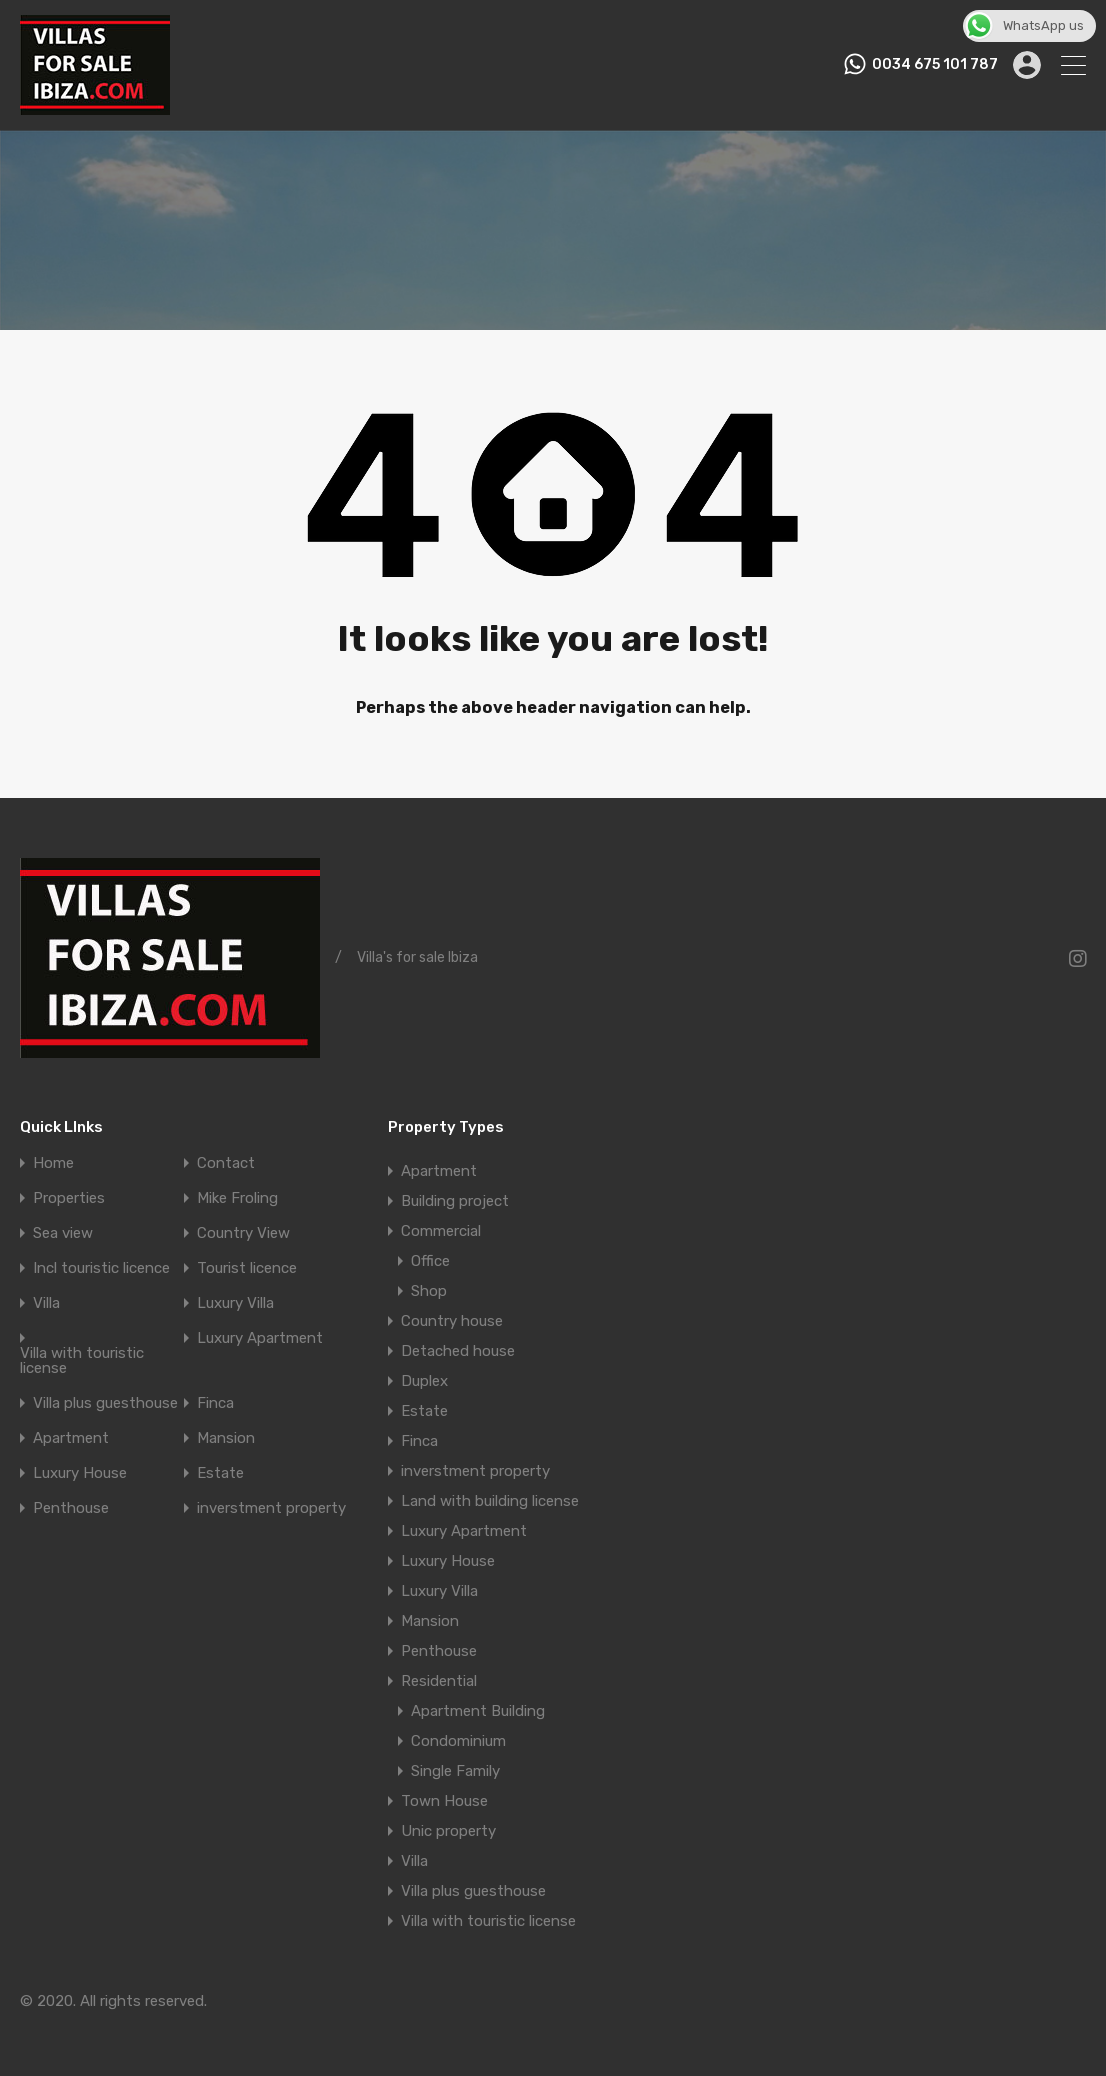  What do you see at coordinates (455, 1201) in the screenshot?
I see `Building project` at bounding box center [455, 1201].